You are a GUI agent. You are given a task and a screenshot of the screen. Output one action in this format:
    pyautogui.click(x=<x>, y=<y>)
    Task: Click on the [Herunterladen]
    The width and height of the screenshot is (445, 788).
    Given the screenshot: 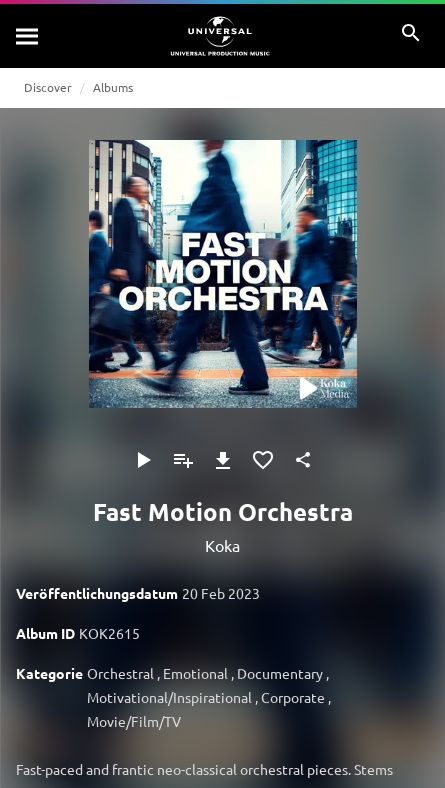 What is the action you would take?
    pyautogui.click(x=223, y=460)
    